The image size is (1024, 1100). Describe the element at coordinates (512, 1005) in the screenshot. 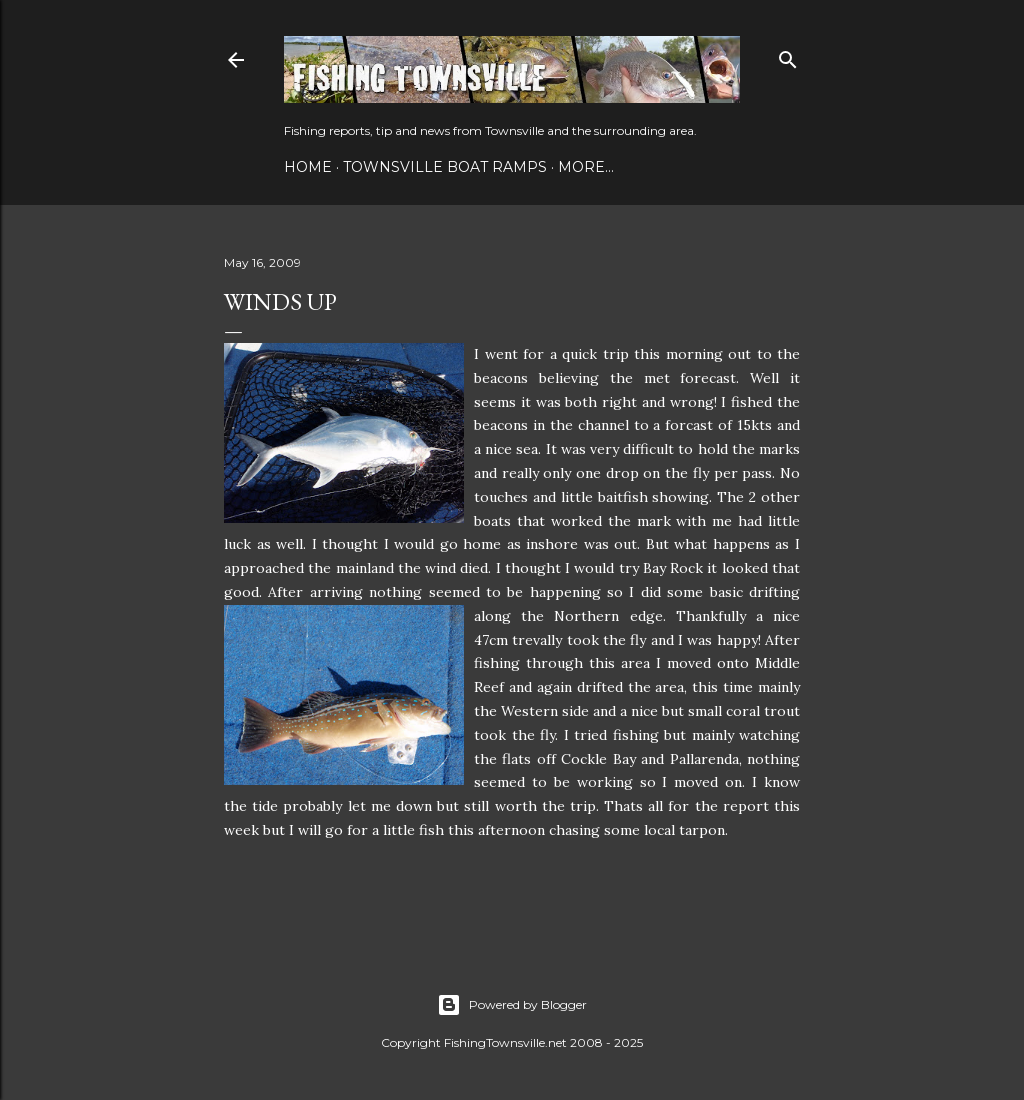

I see `Powered by Blogger` at that location.